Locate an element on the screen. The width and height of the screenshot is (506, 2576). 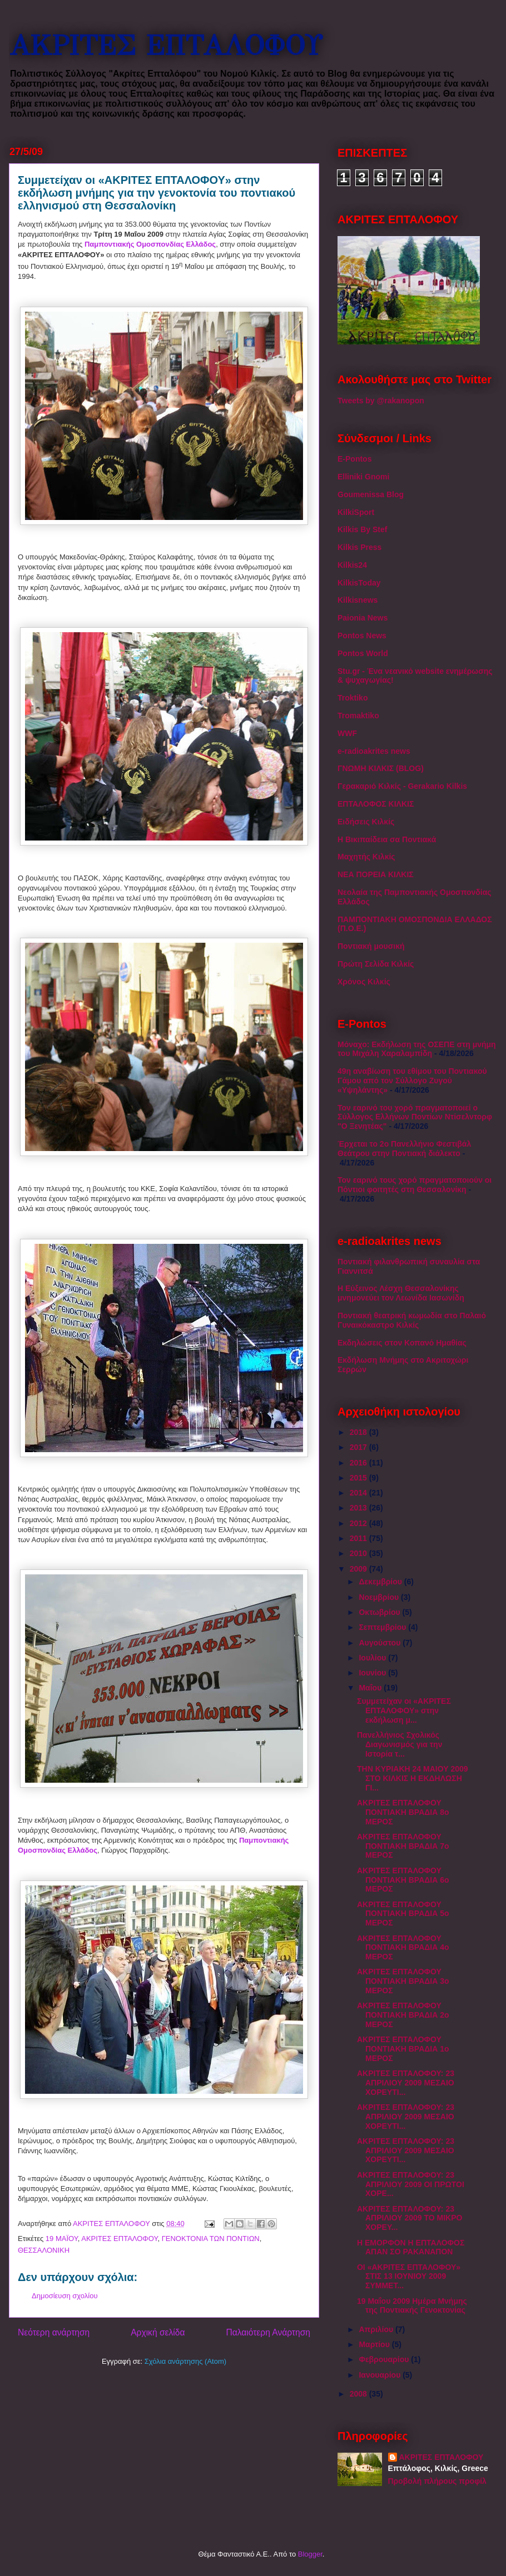
Δημοσίευση σχολίου is located at coordinates (65, 2296).